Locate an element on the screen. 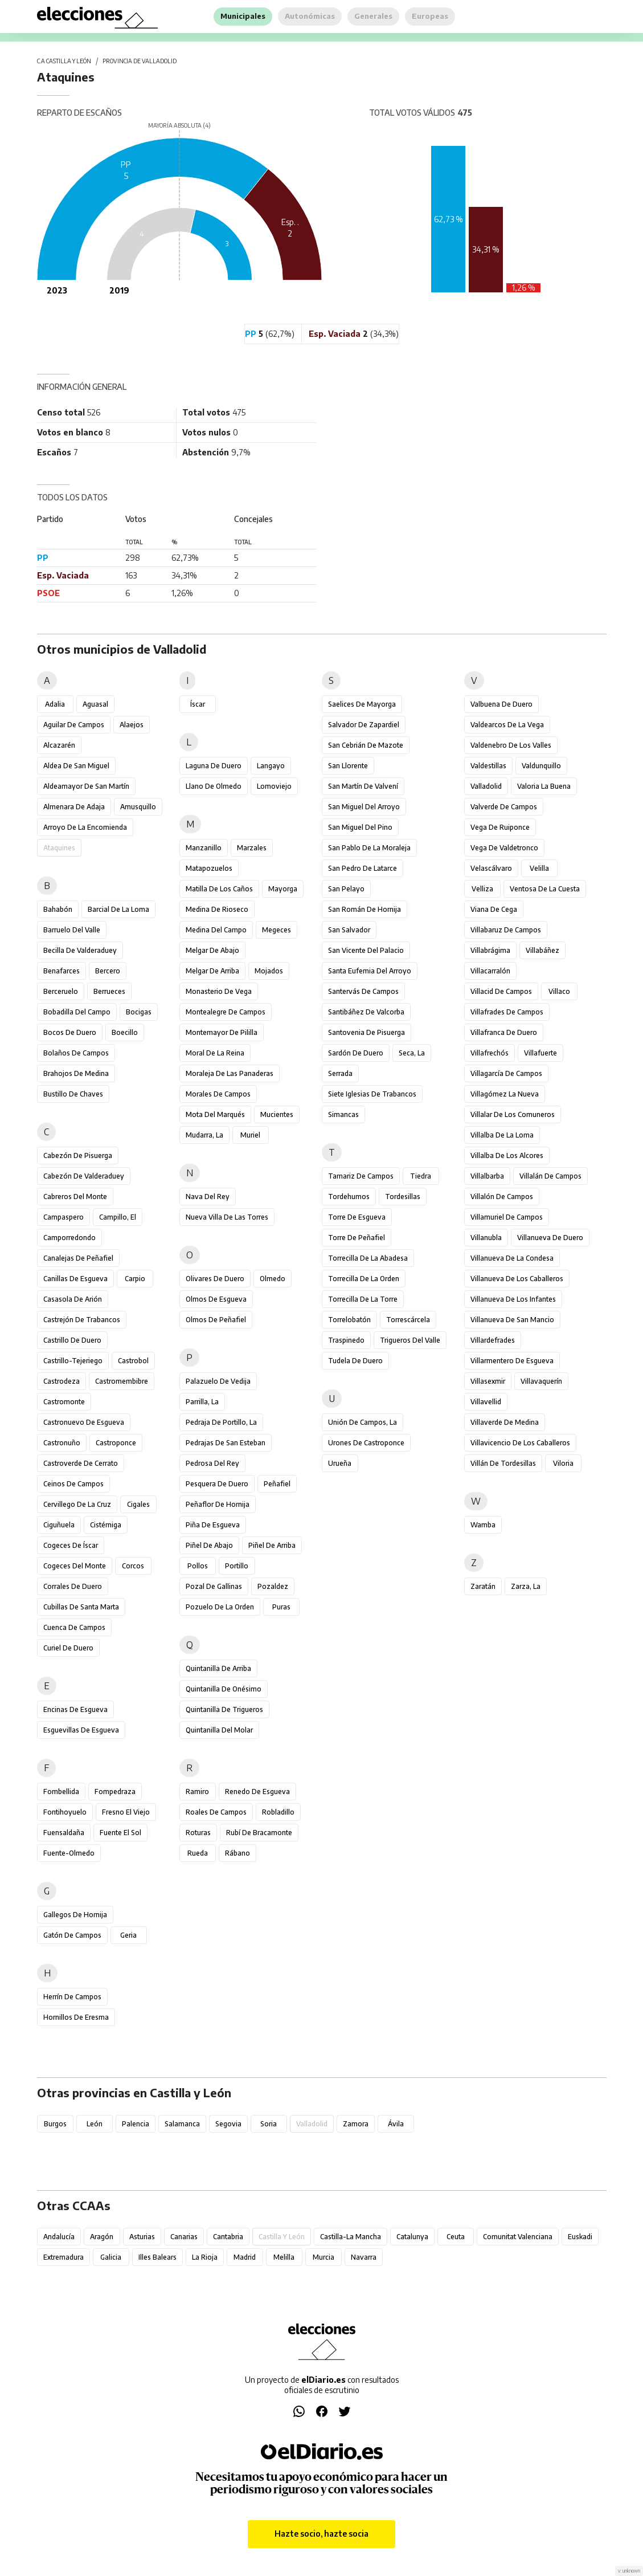 This screenshot has width=643, height=2576. Madrid is located at coordinates (245, 2257).